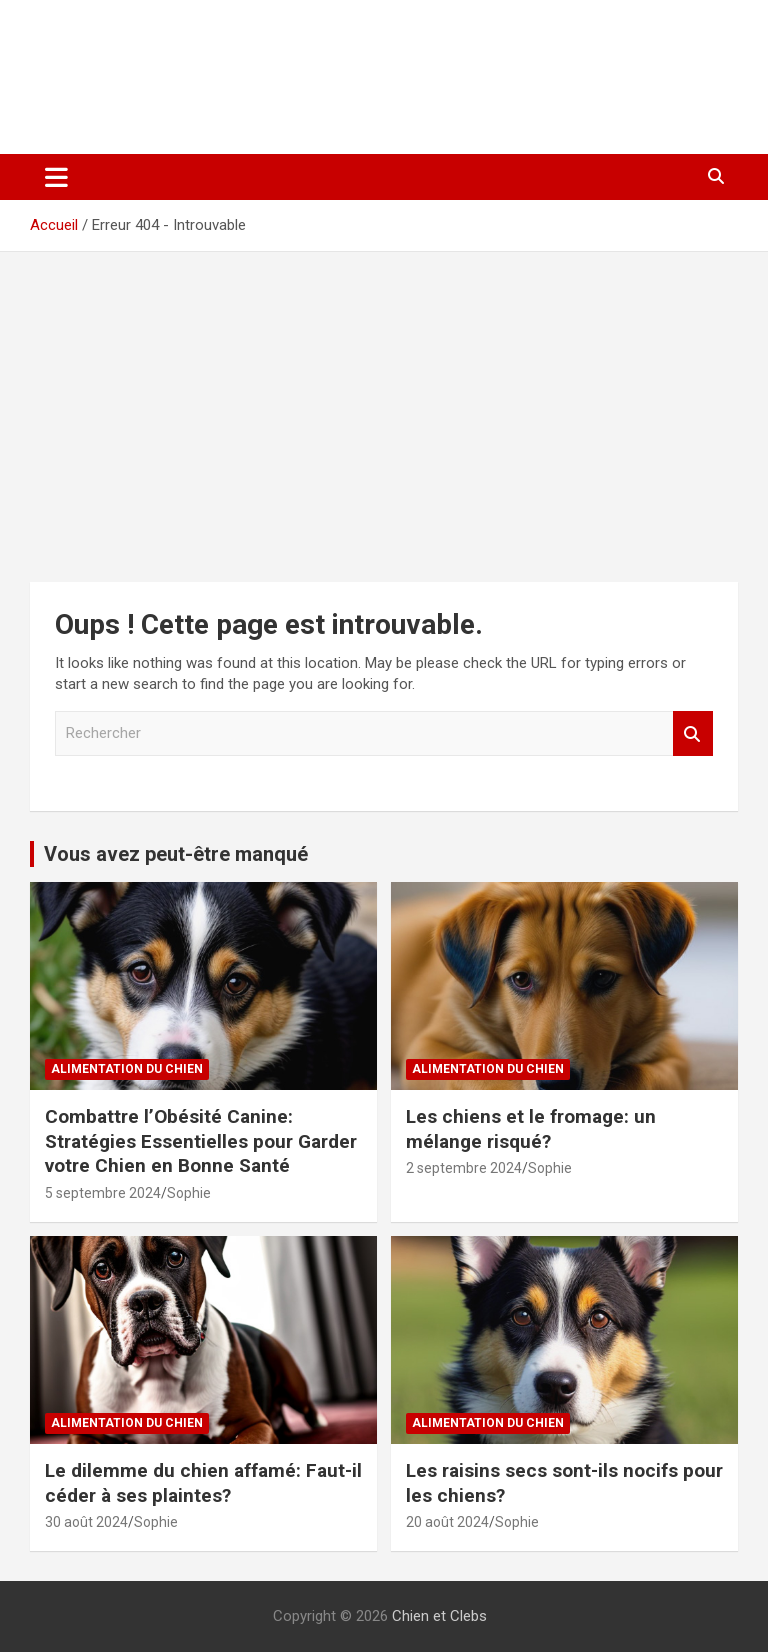  Describe the element at coordinates (127, 1069) in the screenshot. I see `Alimentation du chien` at that location.